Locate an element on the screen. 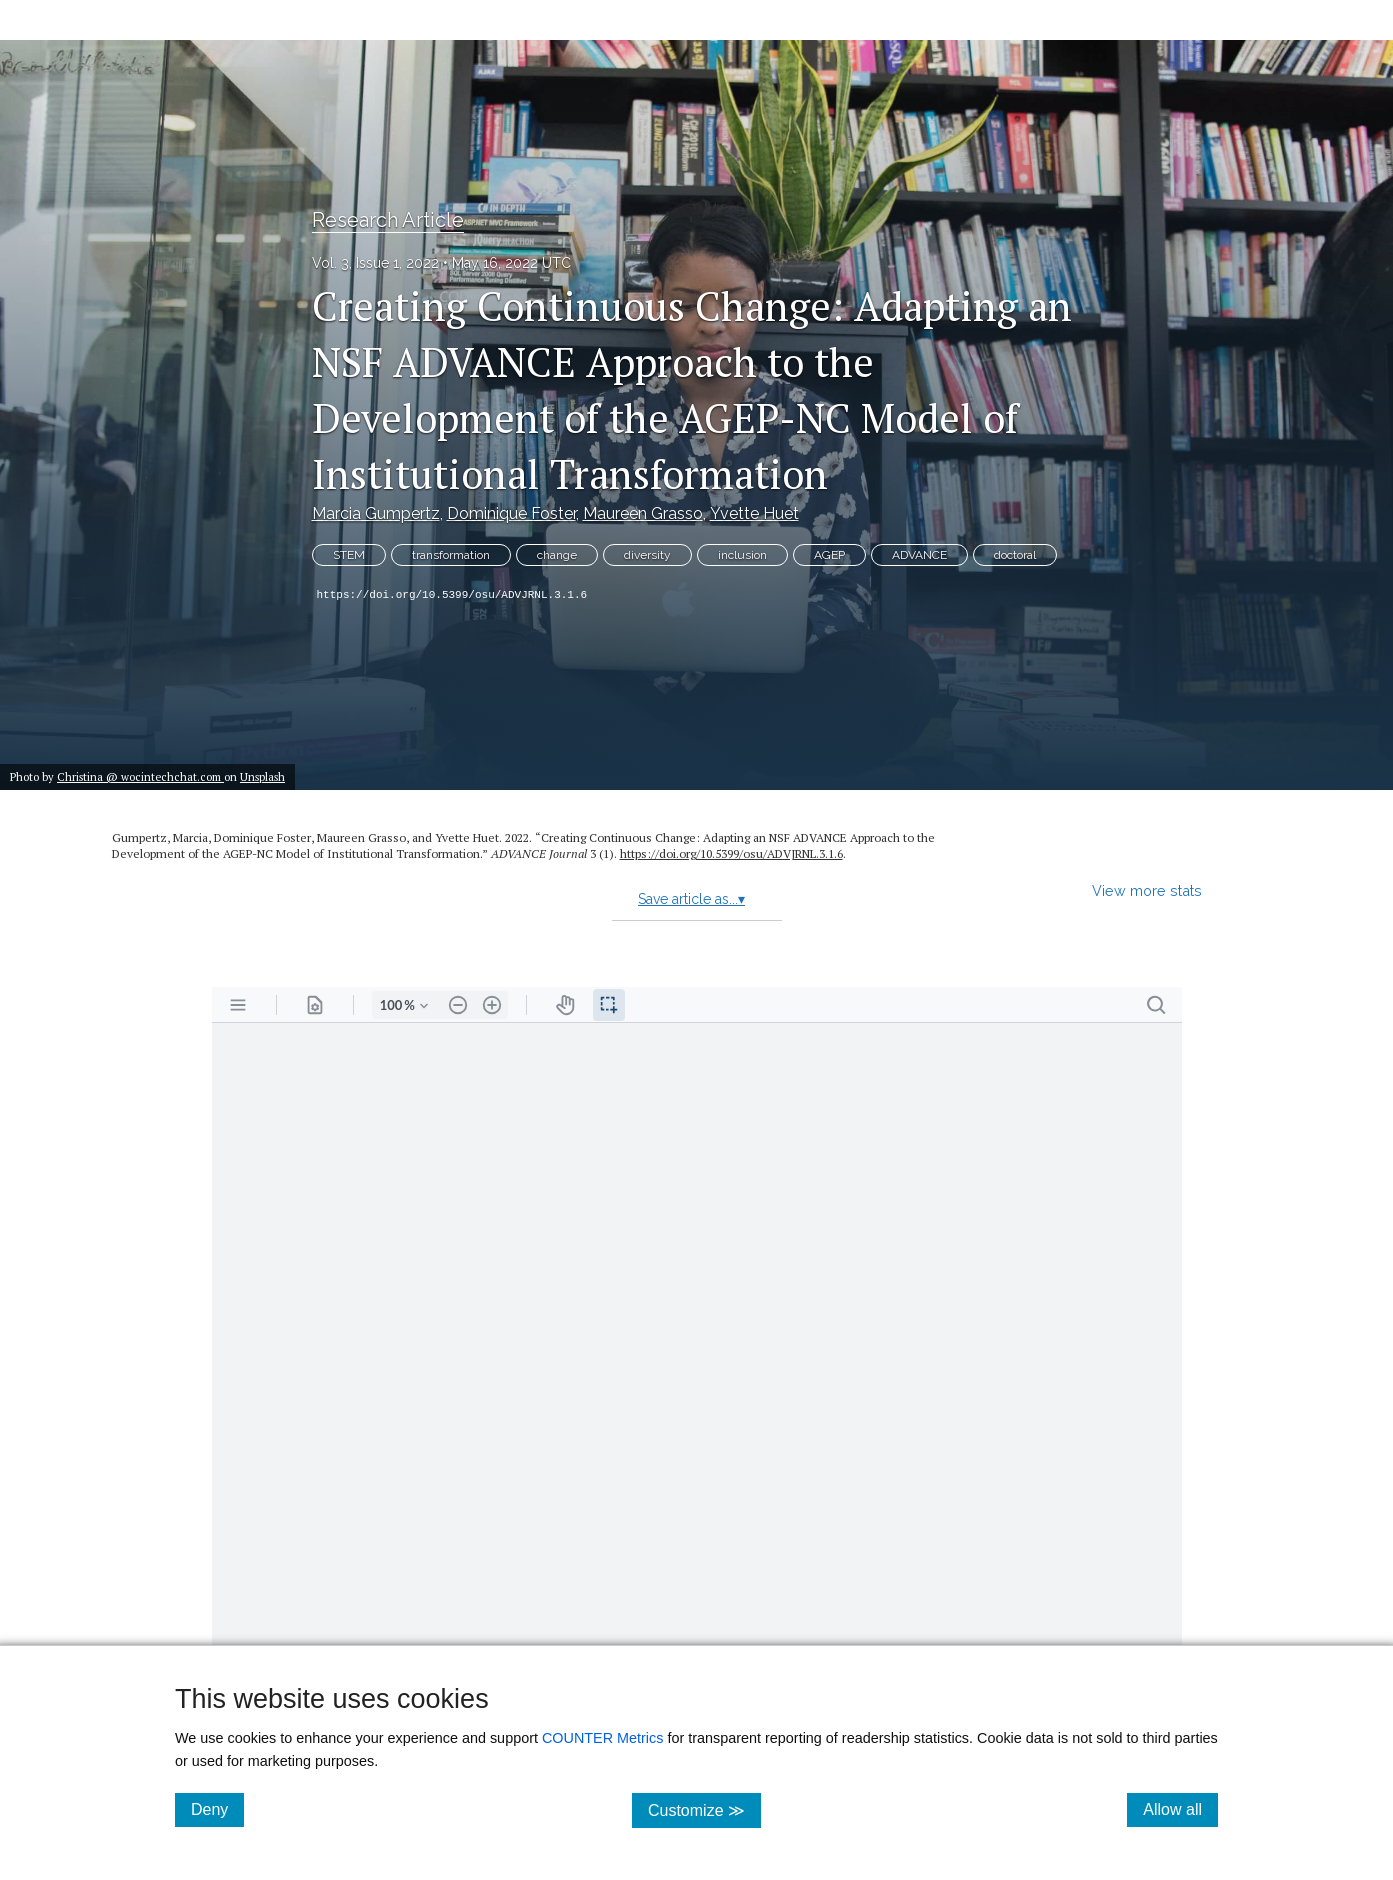 The image size is (1393, 1880). doctoral is located at coordinates (1015, 555).